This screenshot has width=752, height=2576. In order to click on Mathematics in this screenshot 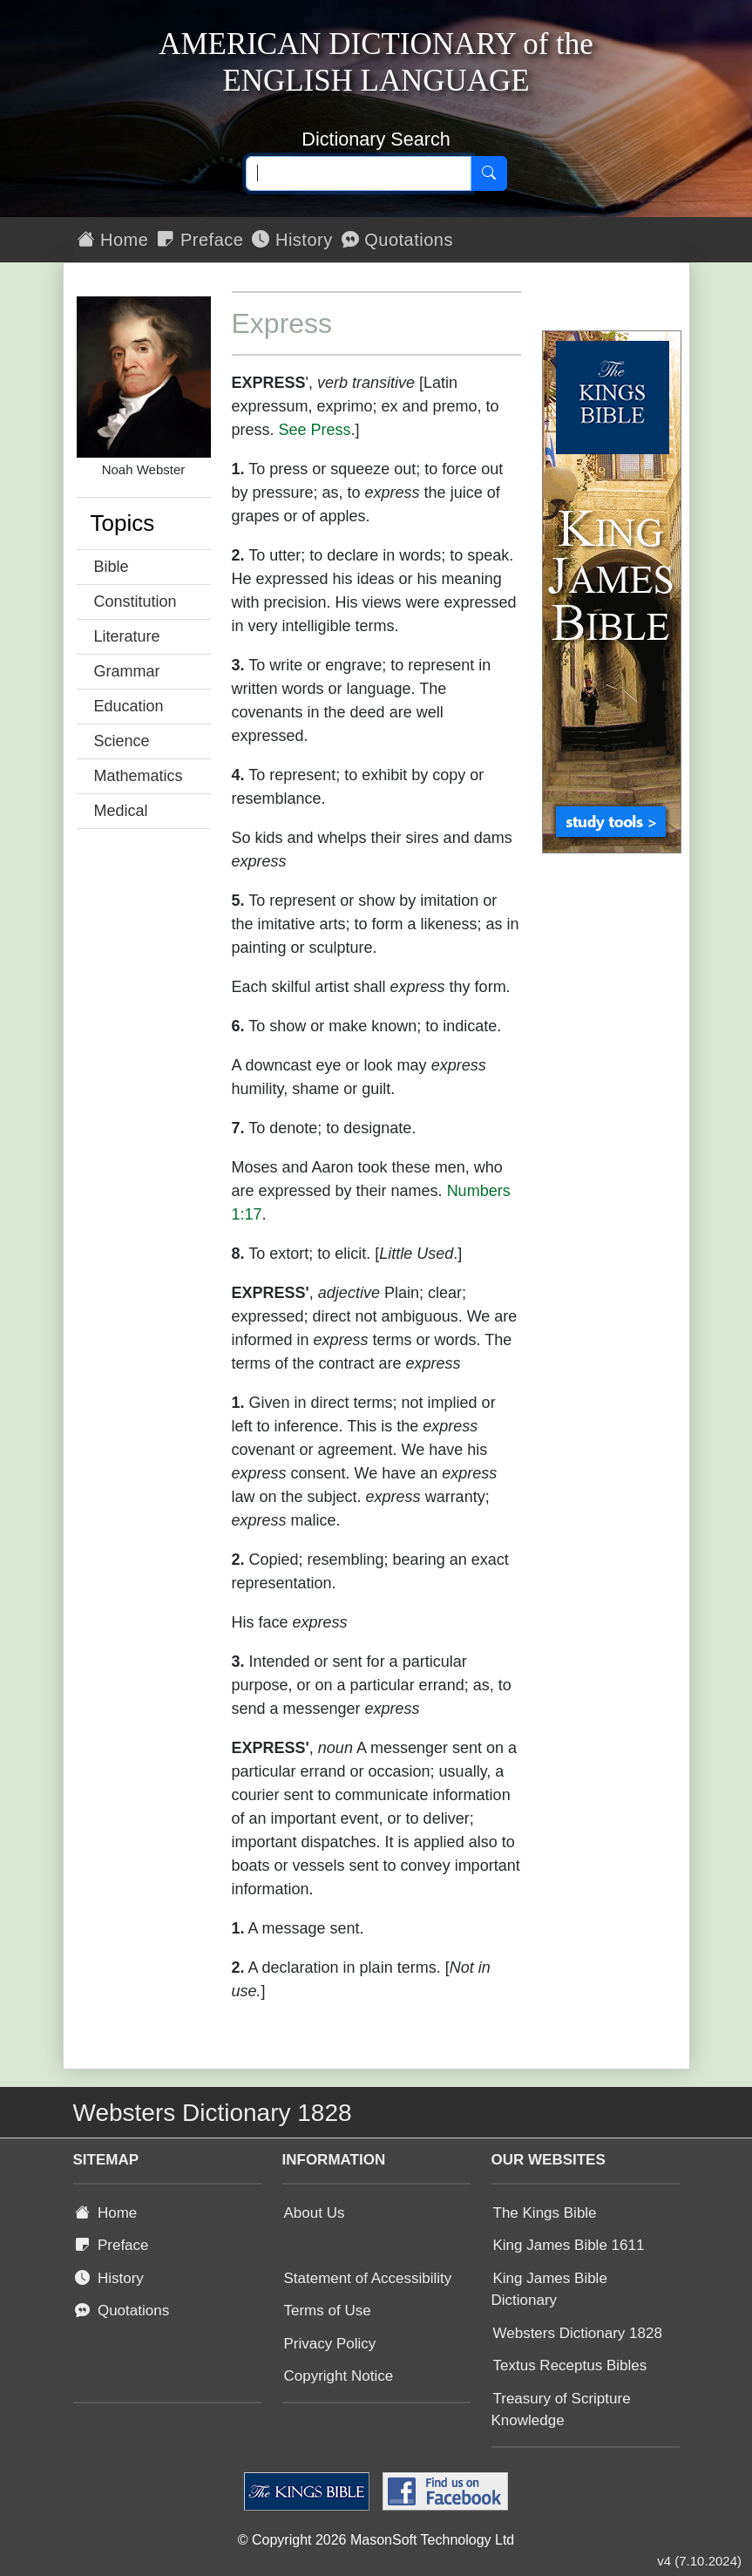, I will do `click(138, 776)`.